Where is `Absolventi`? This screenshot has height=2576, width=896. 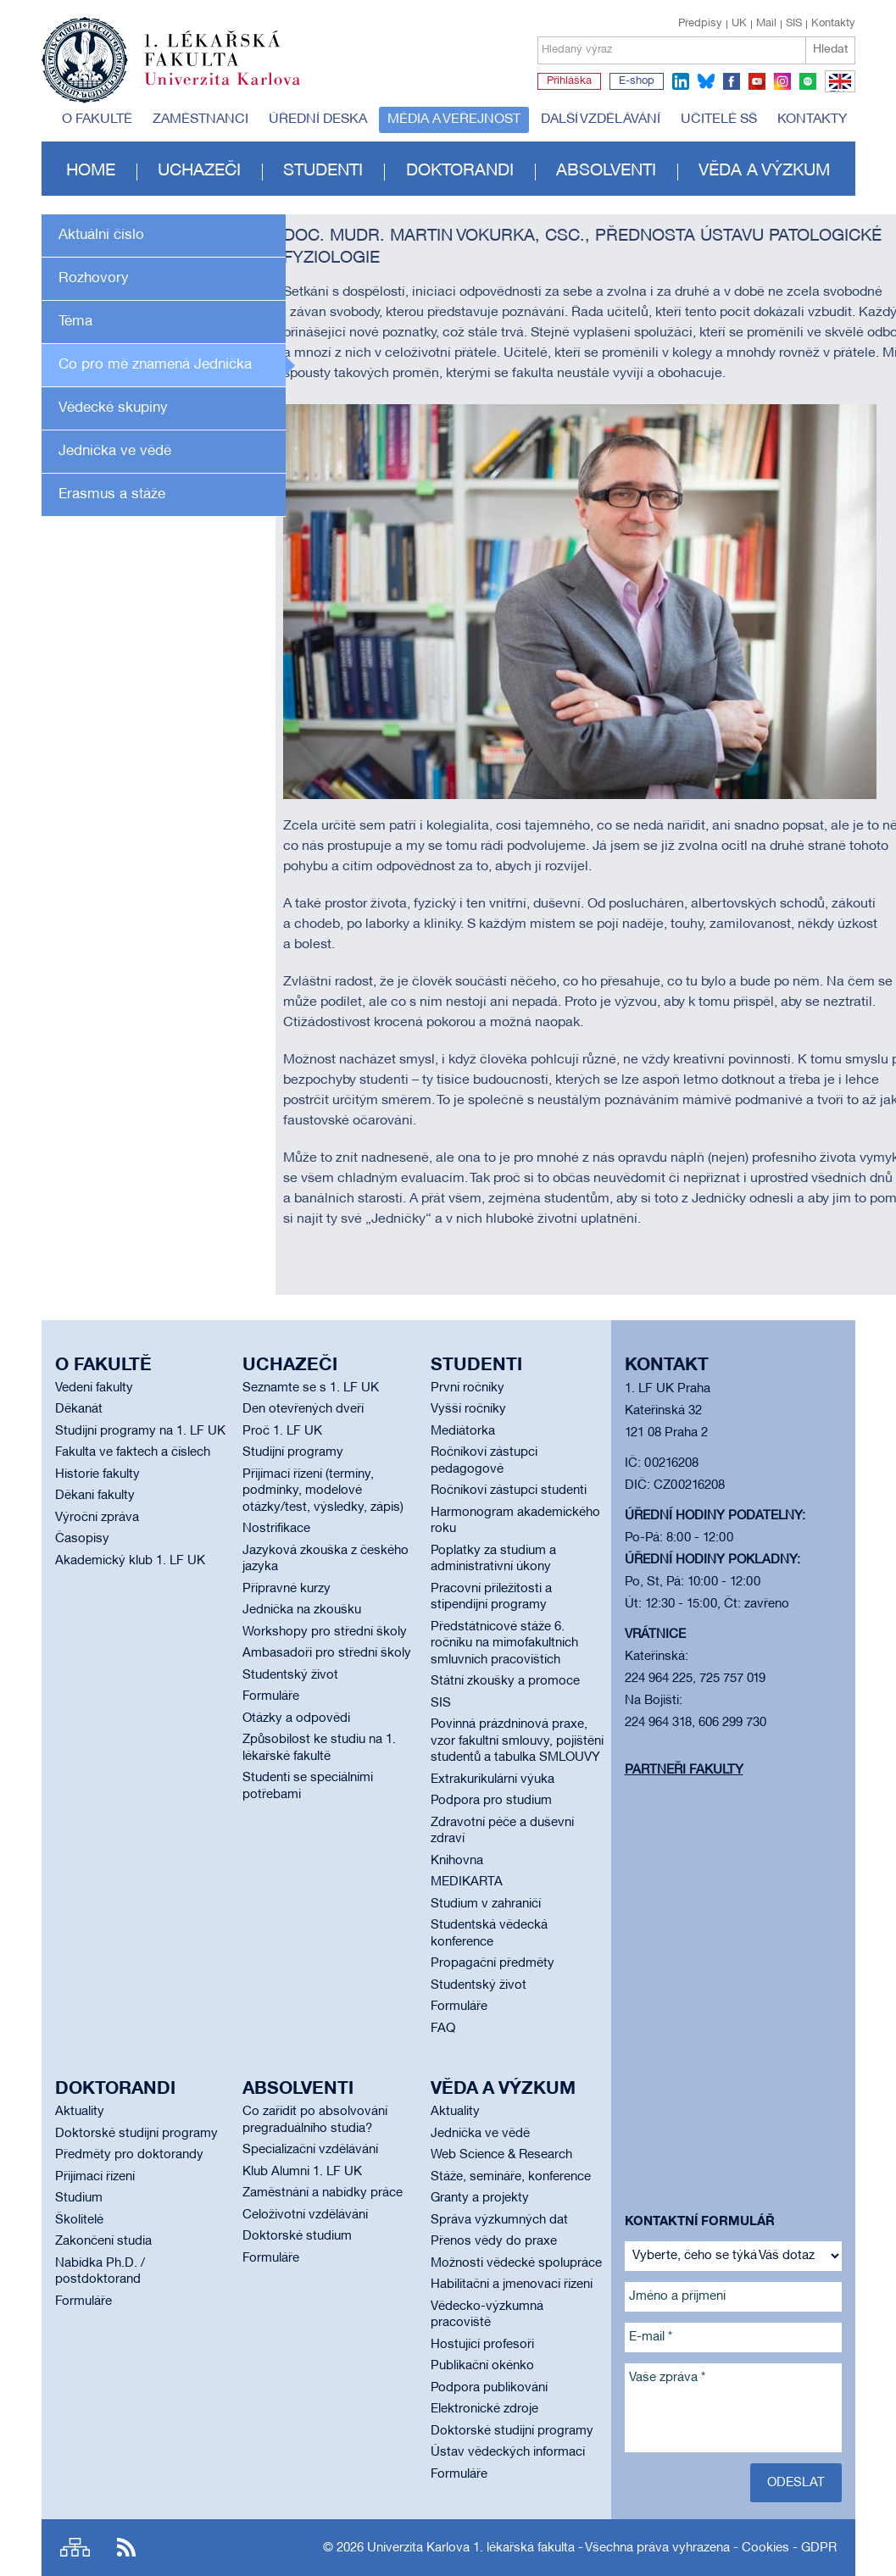 Absolventi is located at coordinates (606, 171).